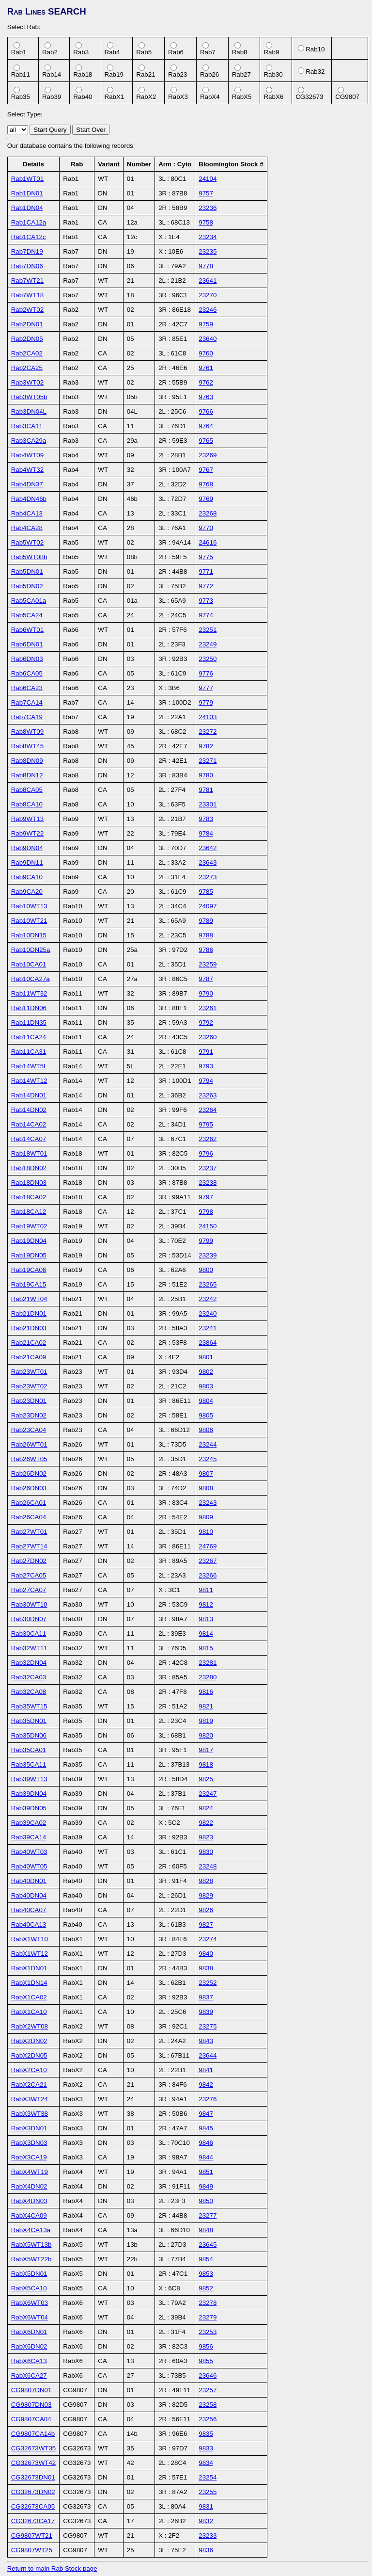 The image size is (372, 2576). What do you see at coordinates (28, 1473) in the screenshot?
I see `Rab26DN02` at bounding box center [28, 1473].